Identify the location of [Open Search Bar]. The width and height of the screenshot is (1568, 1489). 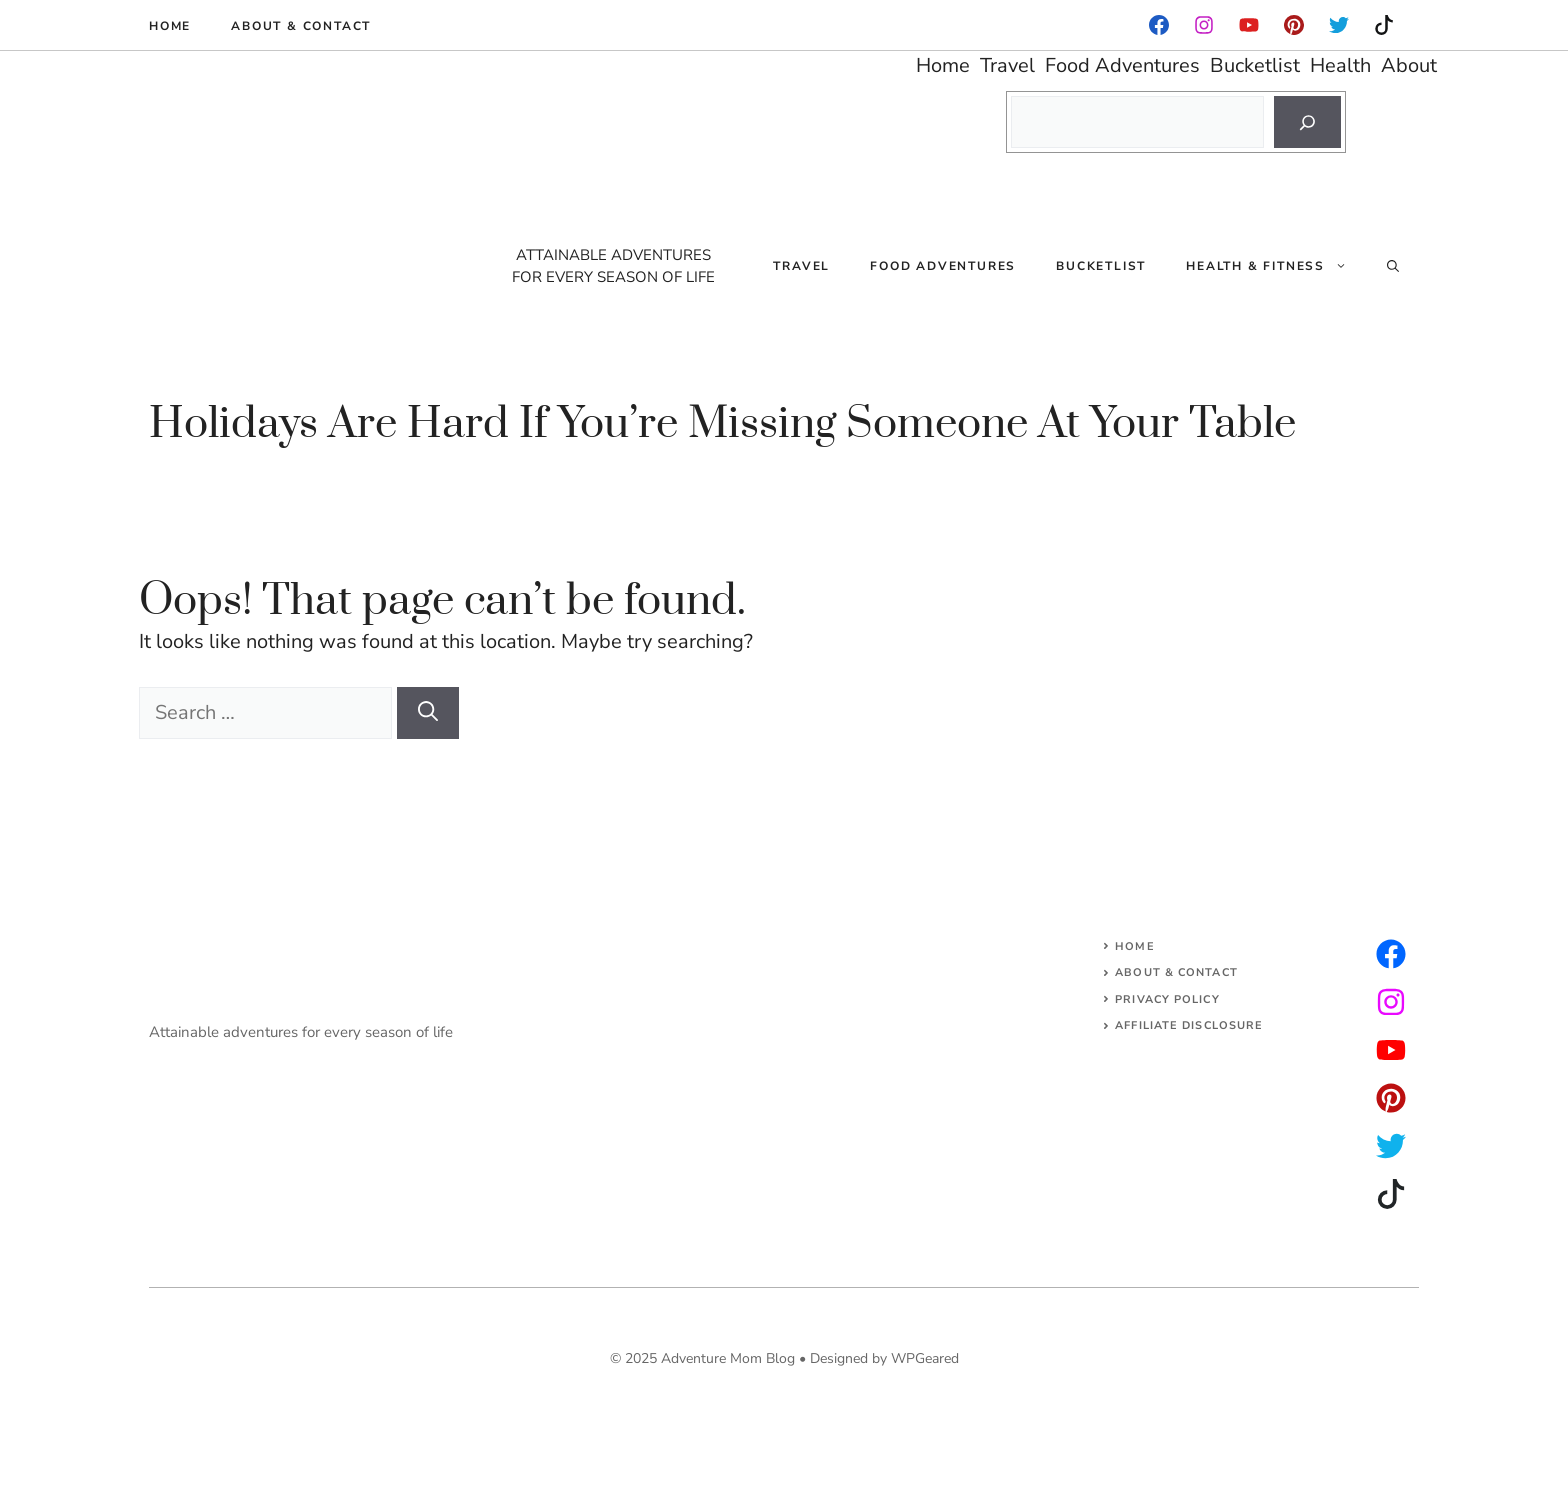
(1393, 266).